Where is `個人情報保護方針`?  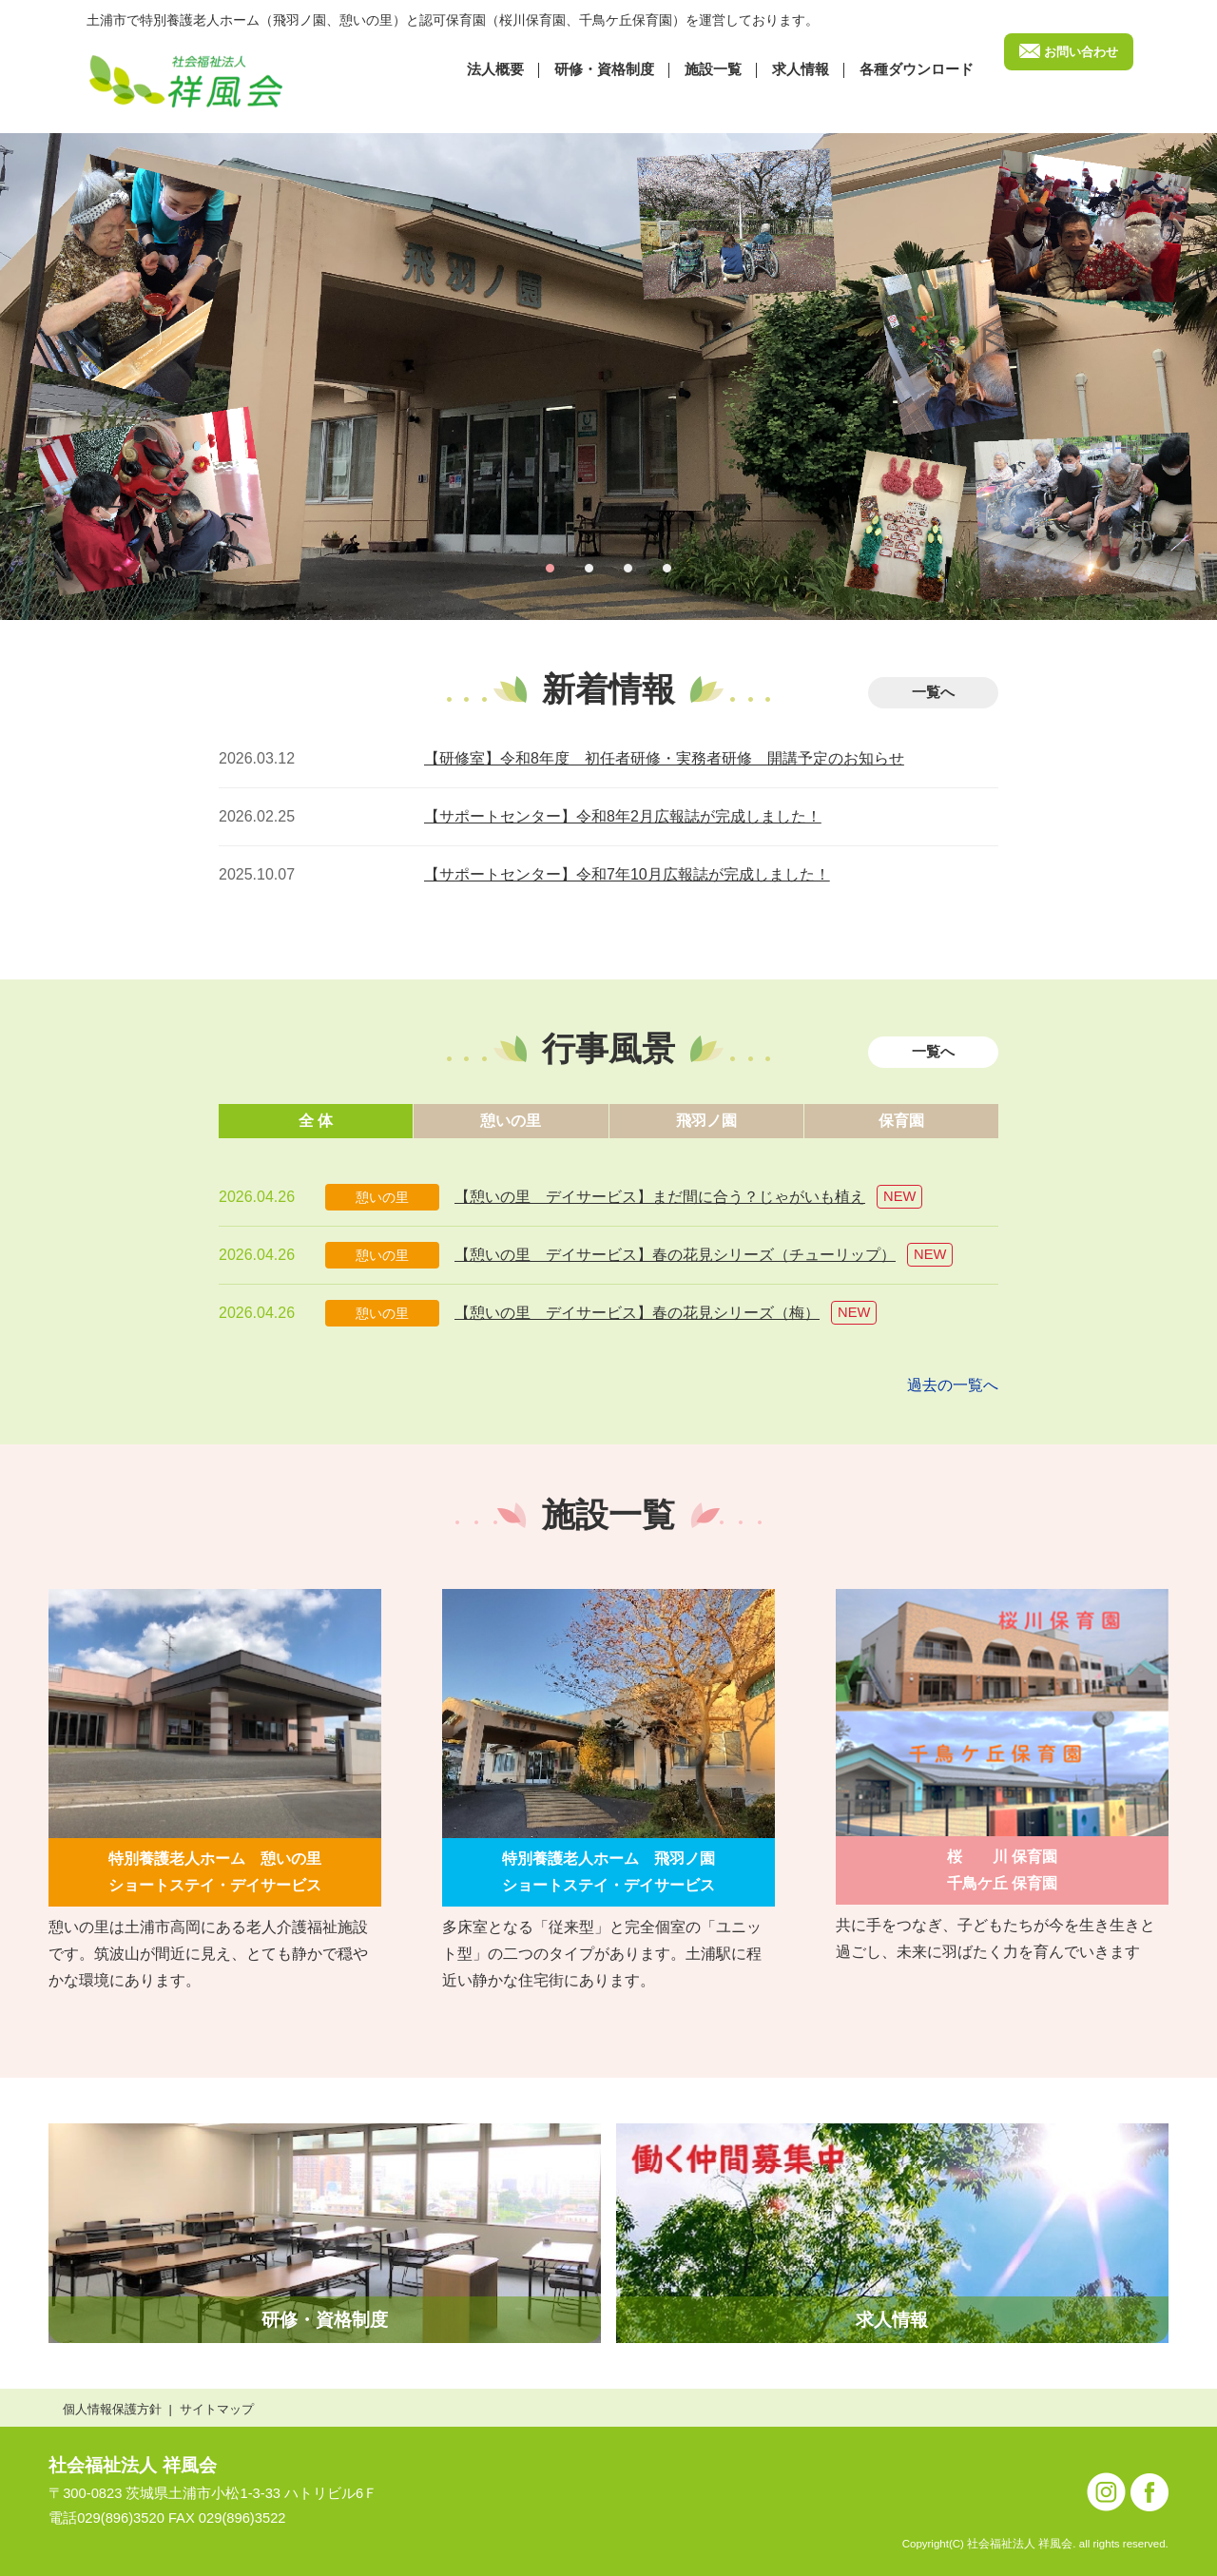 個人情報保護方針 is located at coordinates (112, 2409).